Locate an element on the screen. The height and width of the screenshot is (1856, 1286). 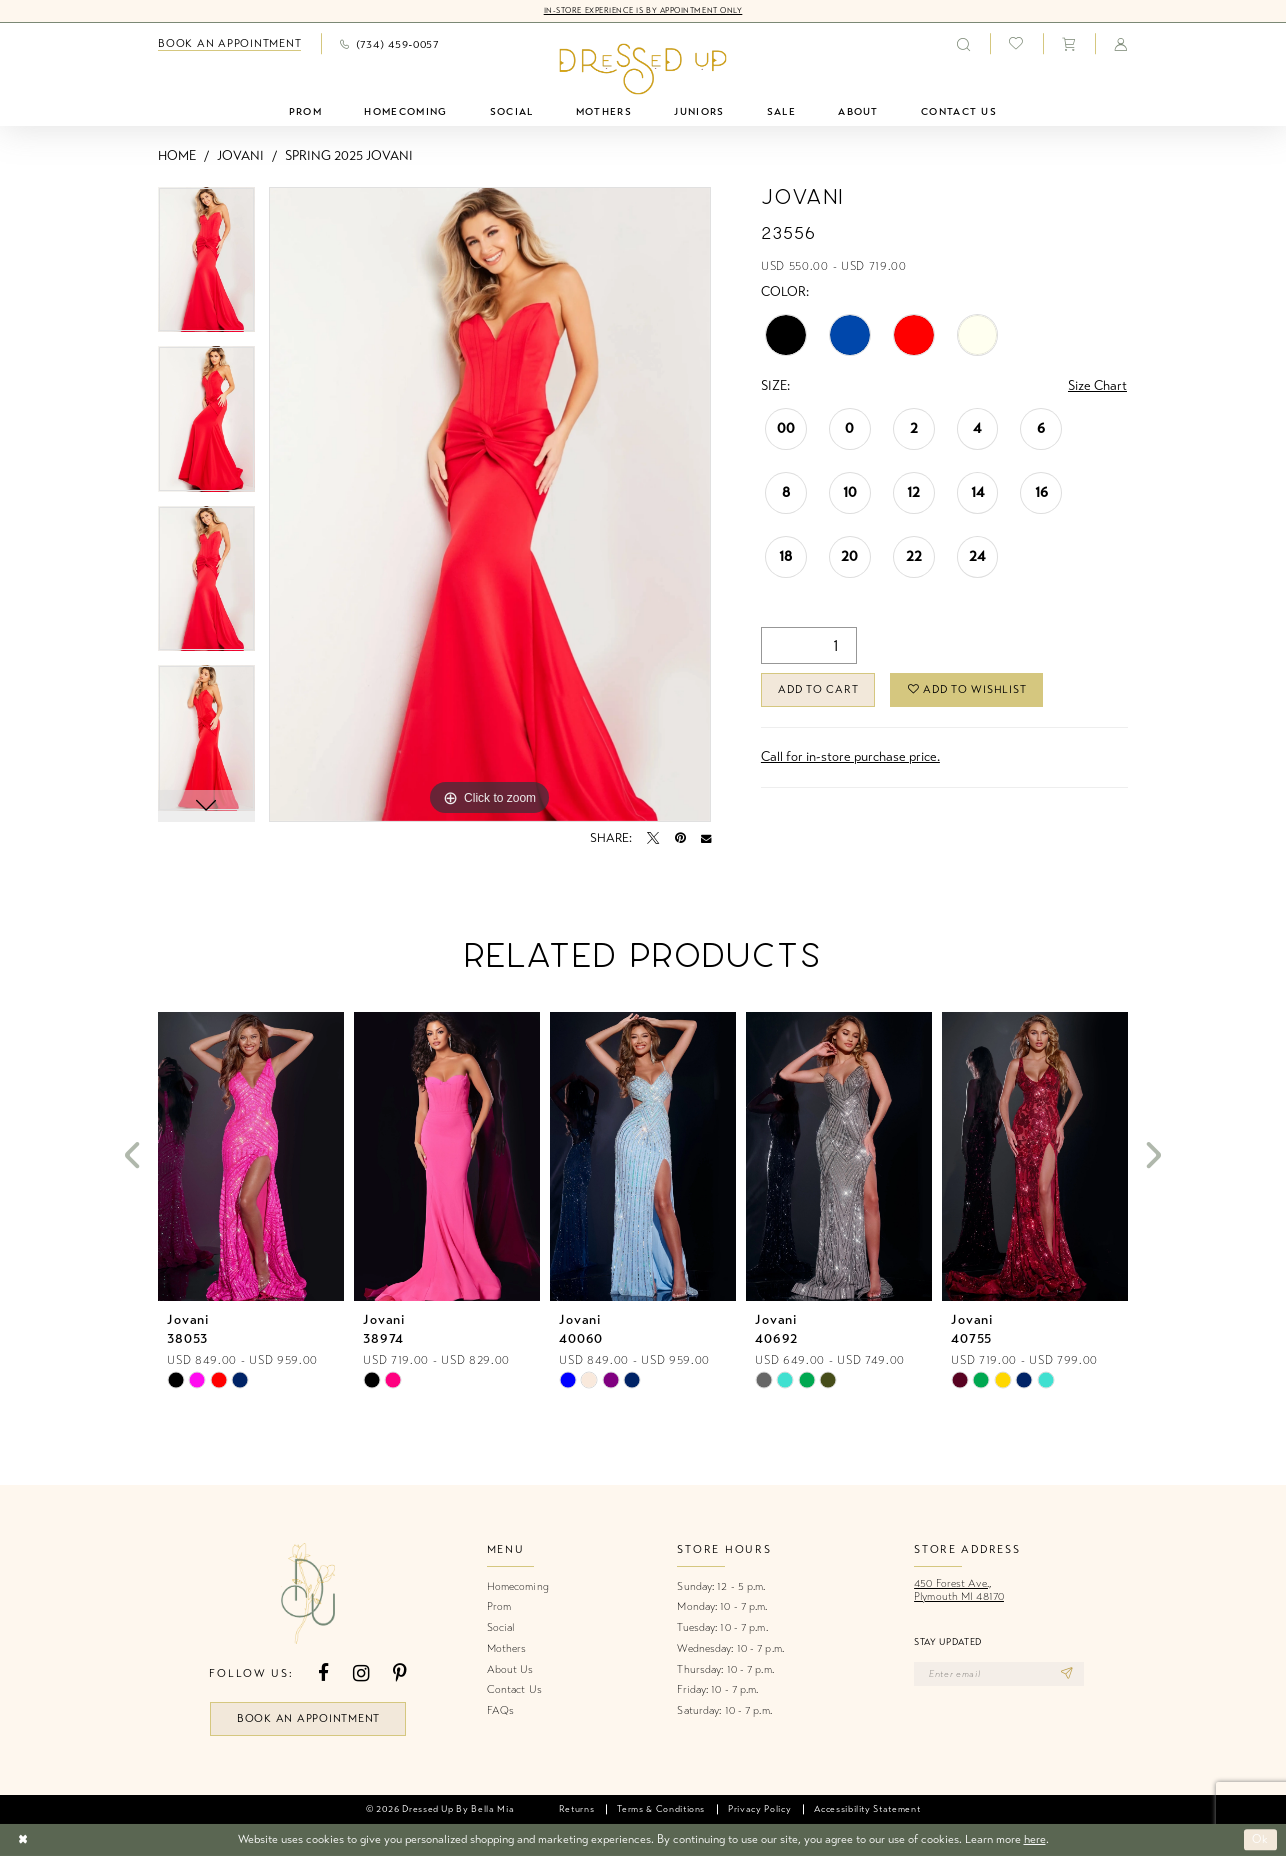
Contact Us is located at coordinates (514, 1689).